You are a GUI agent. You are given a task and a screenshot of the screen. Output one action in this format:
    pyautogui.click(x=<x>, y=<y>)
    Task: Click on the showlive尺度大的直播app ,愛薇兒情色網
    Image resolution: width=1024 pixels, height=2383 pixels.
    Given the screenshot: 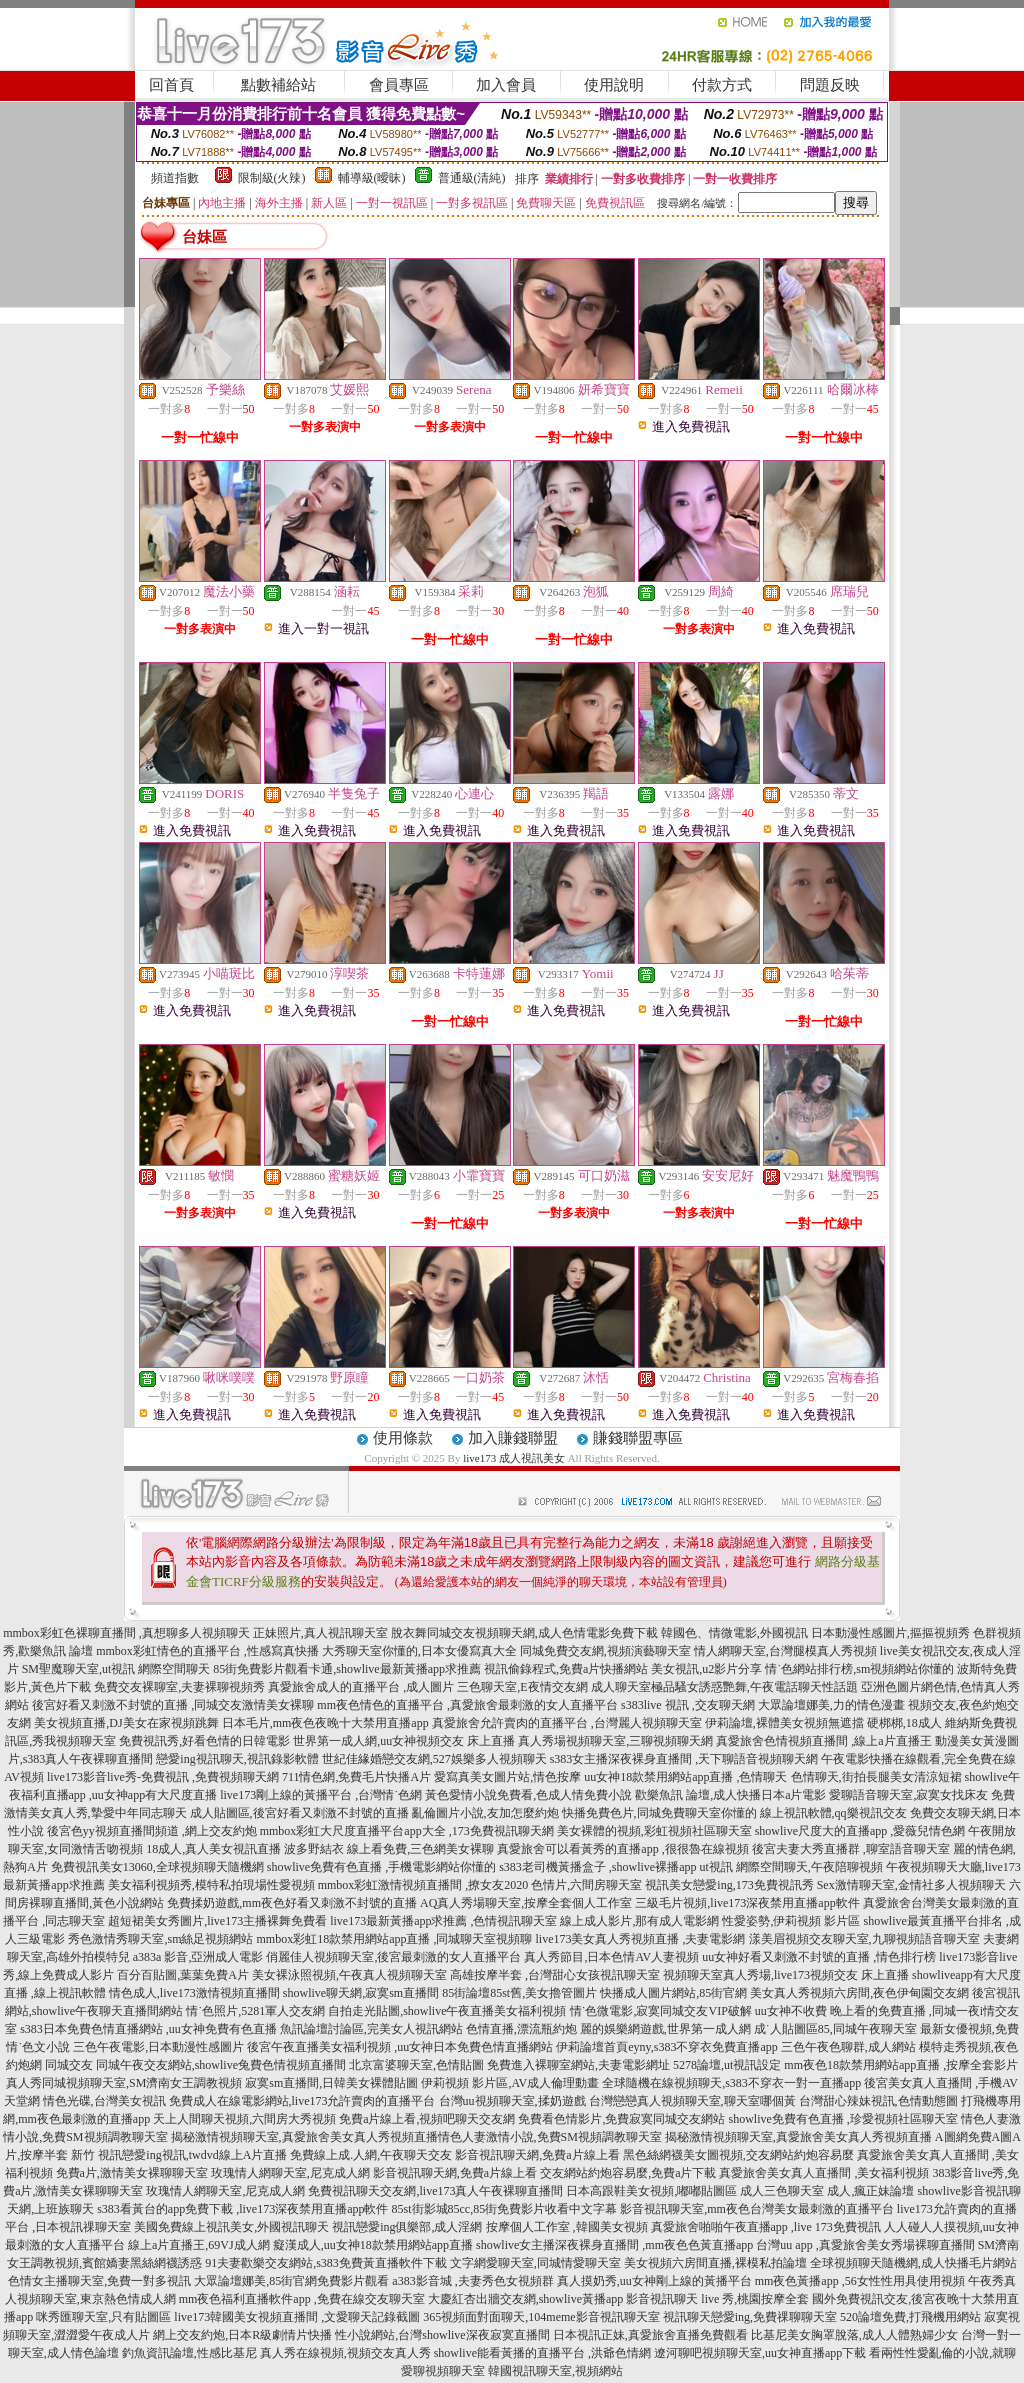 What is the action you would take?
    pyautogui.click(x=860, y=1831)
    